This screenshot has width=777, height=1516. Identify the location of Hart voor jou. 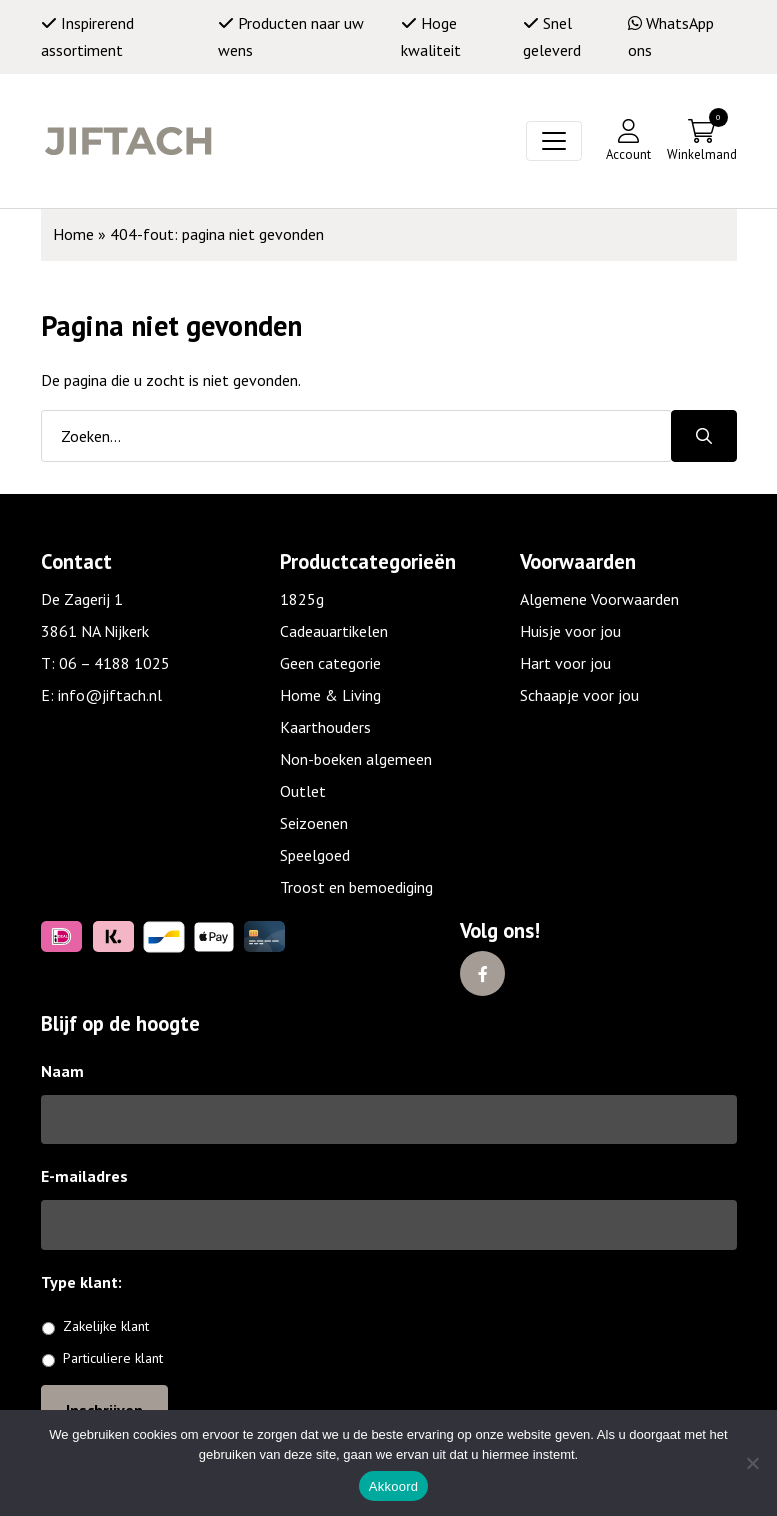
(565, 663).